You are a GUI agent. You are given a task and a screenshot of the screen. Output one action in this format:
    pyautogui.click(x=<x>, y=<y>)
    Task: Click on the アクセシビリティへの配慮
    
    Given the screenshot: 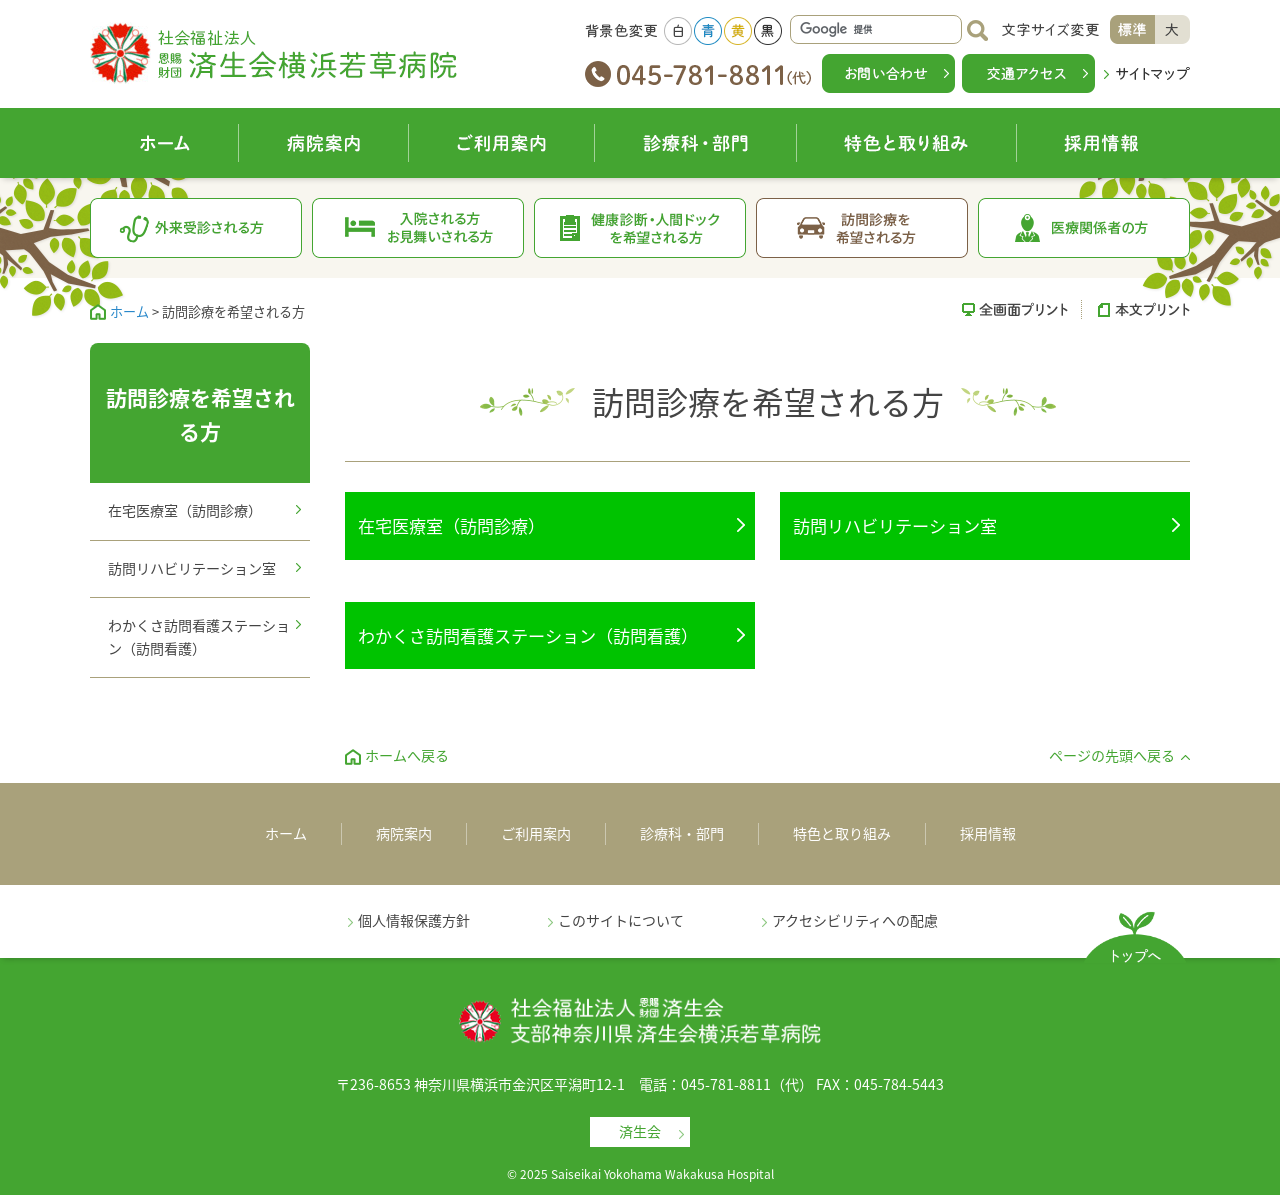 What is the action you would take?
    pyautogui.click(x=855, y=920)
    